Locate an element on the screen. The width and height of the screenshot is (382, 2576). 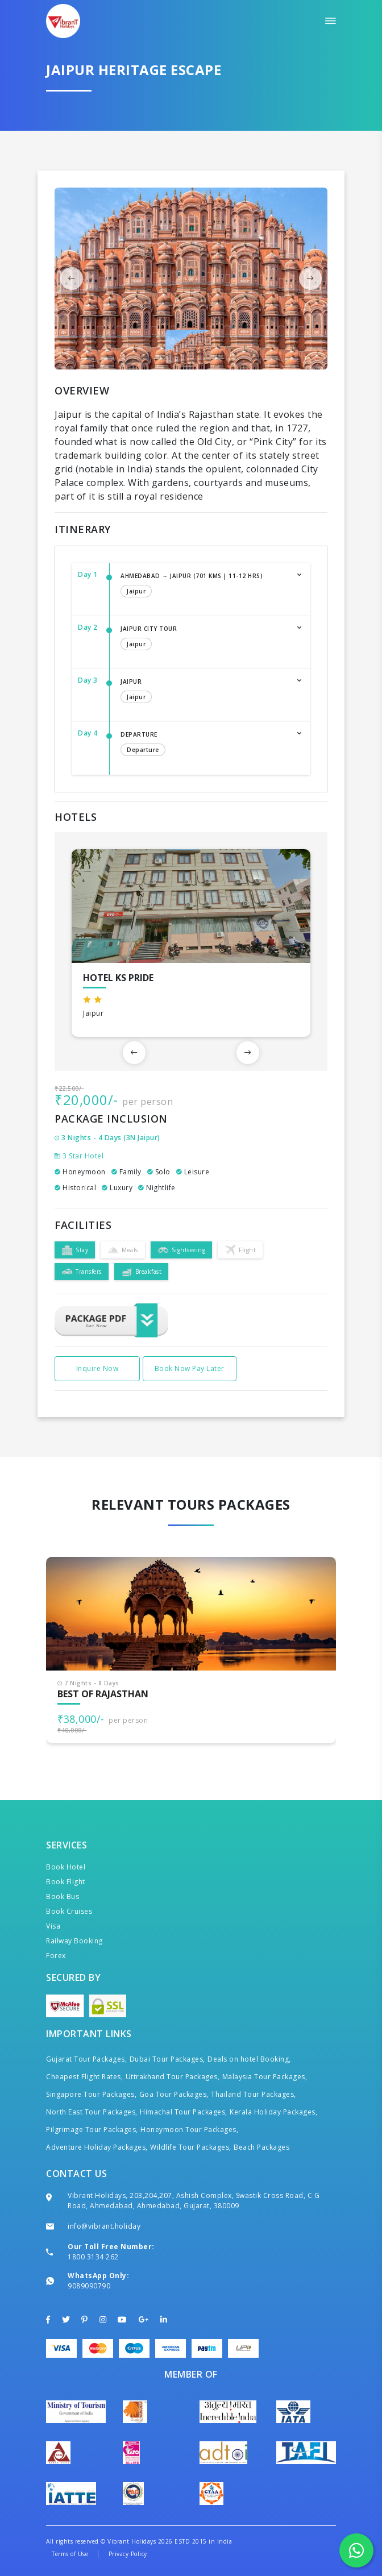
Privacy Policy is located at coordinates (128, 2554).